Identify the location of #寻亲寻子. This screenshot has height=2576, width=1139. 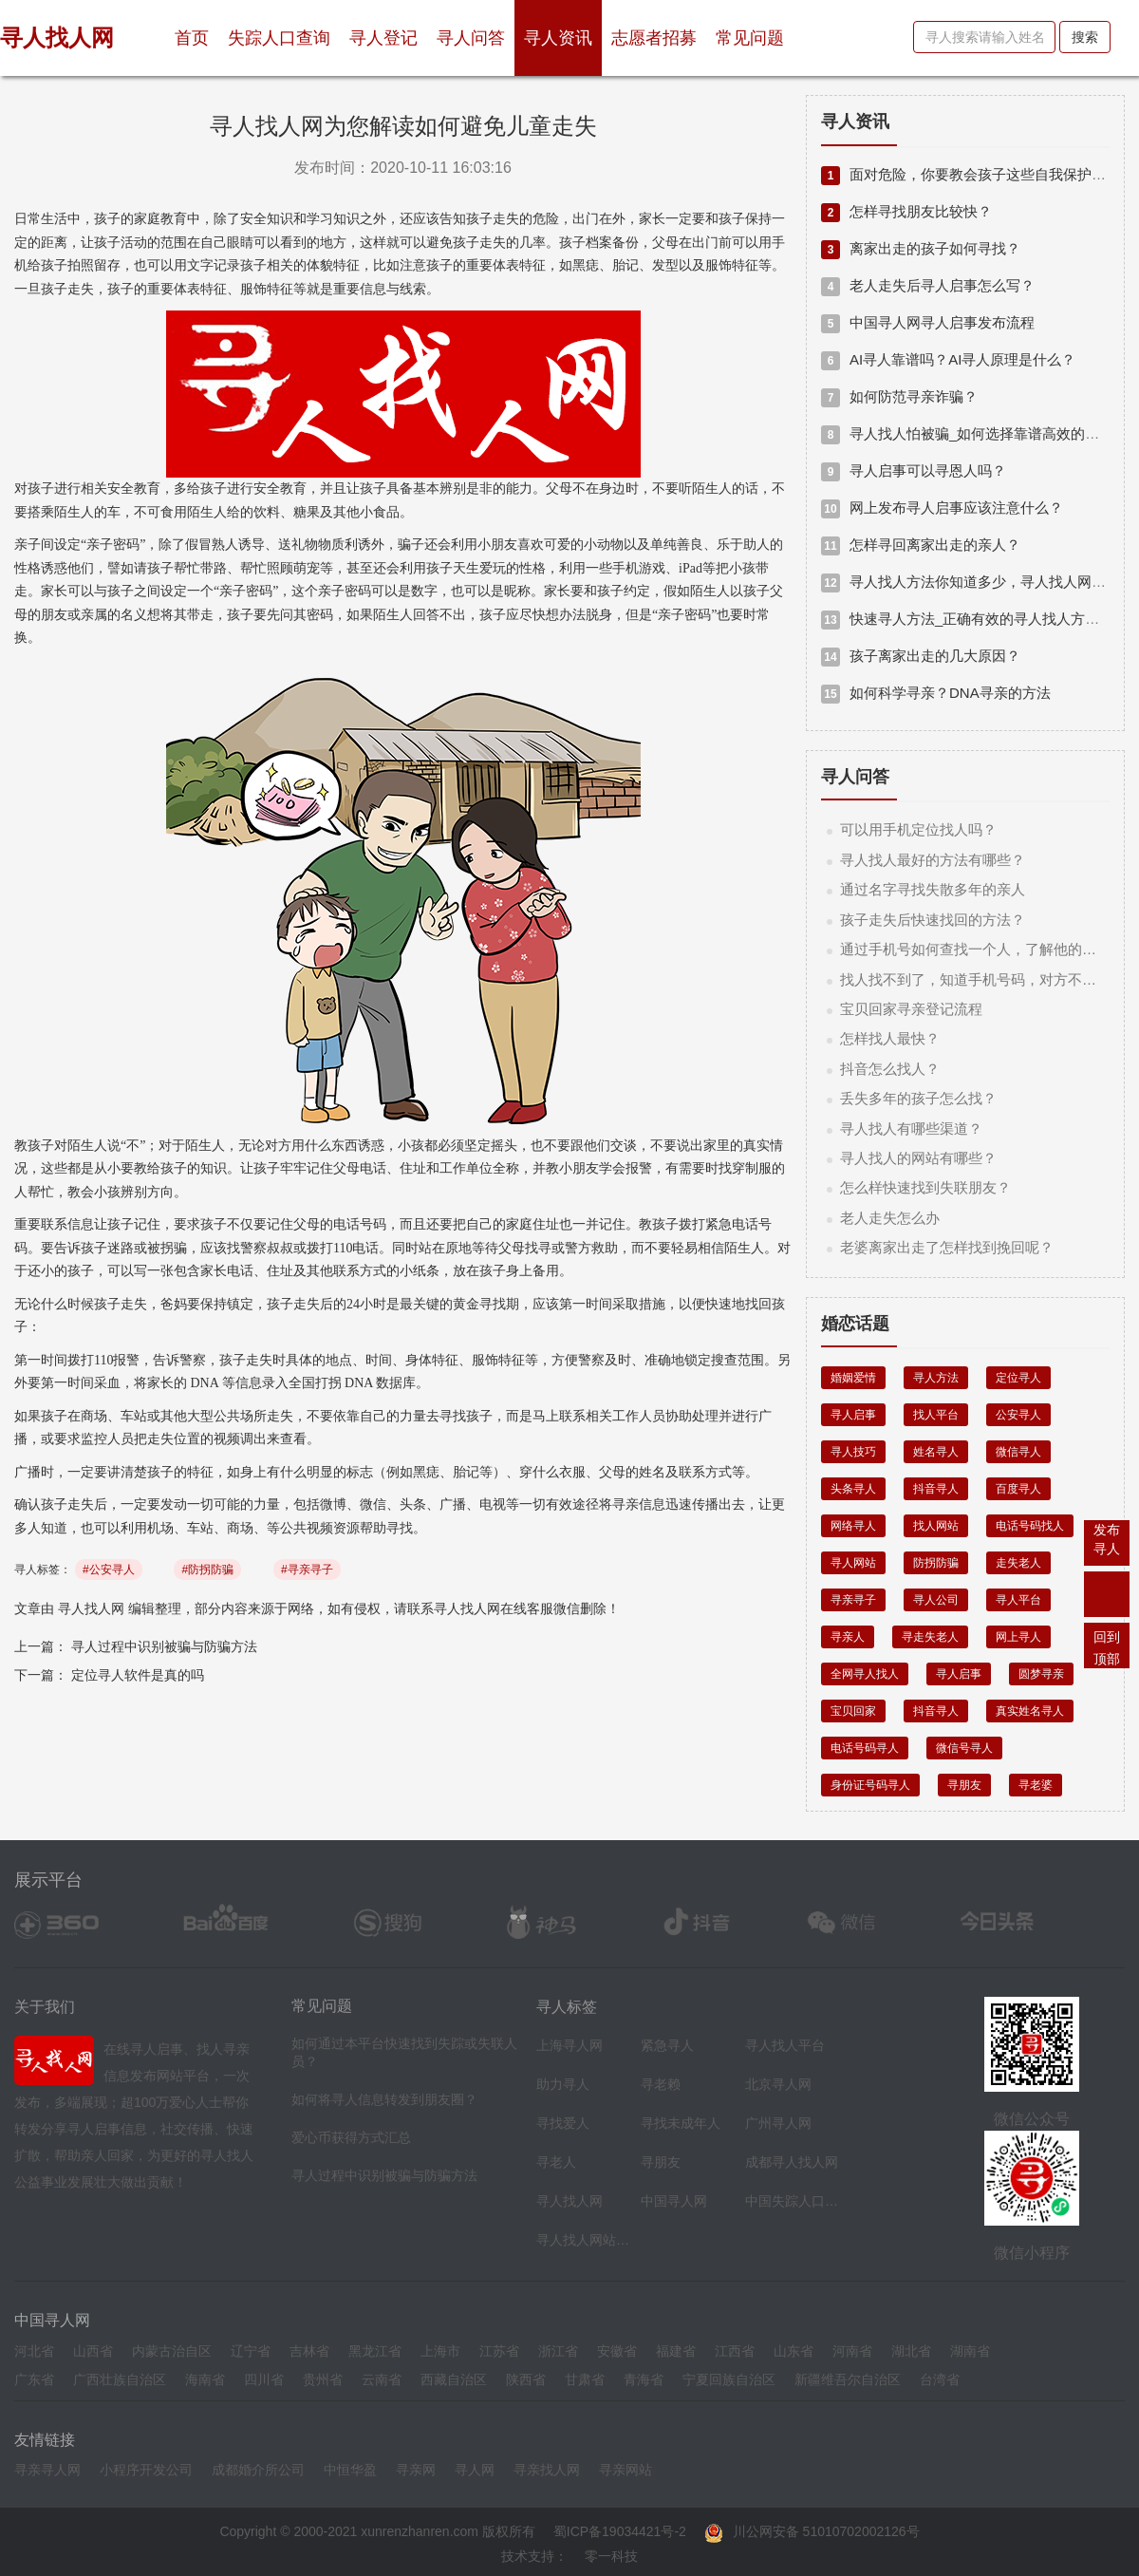
(307, 1569).